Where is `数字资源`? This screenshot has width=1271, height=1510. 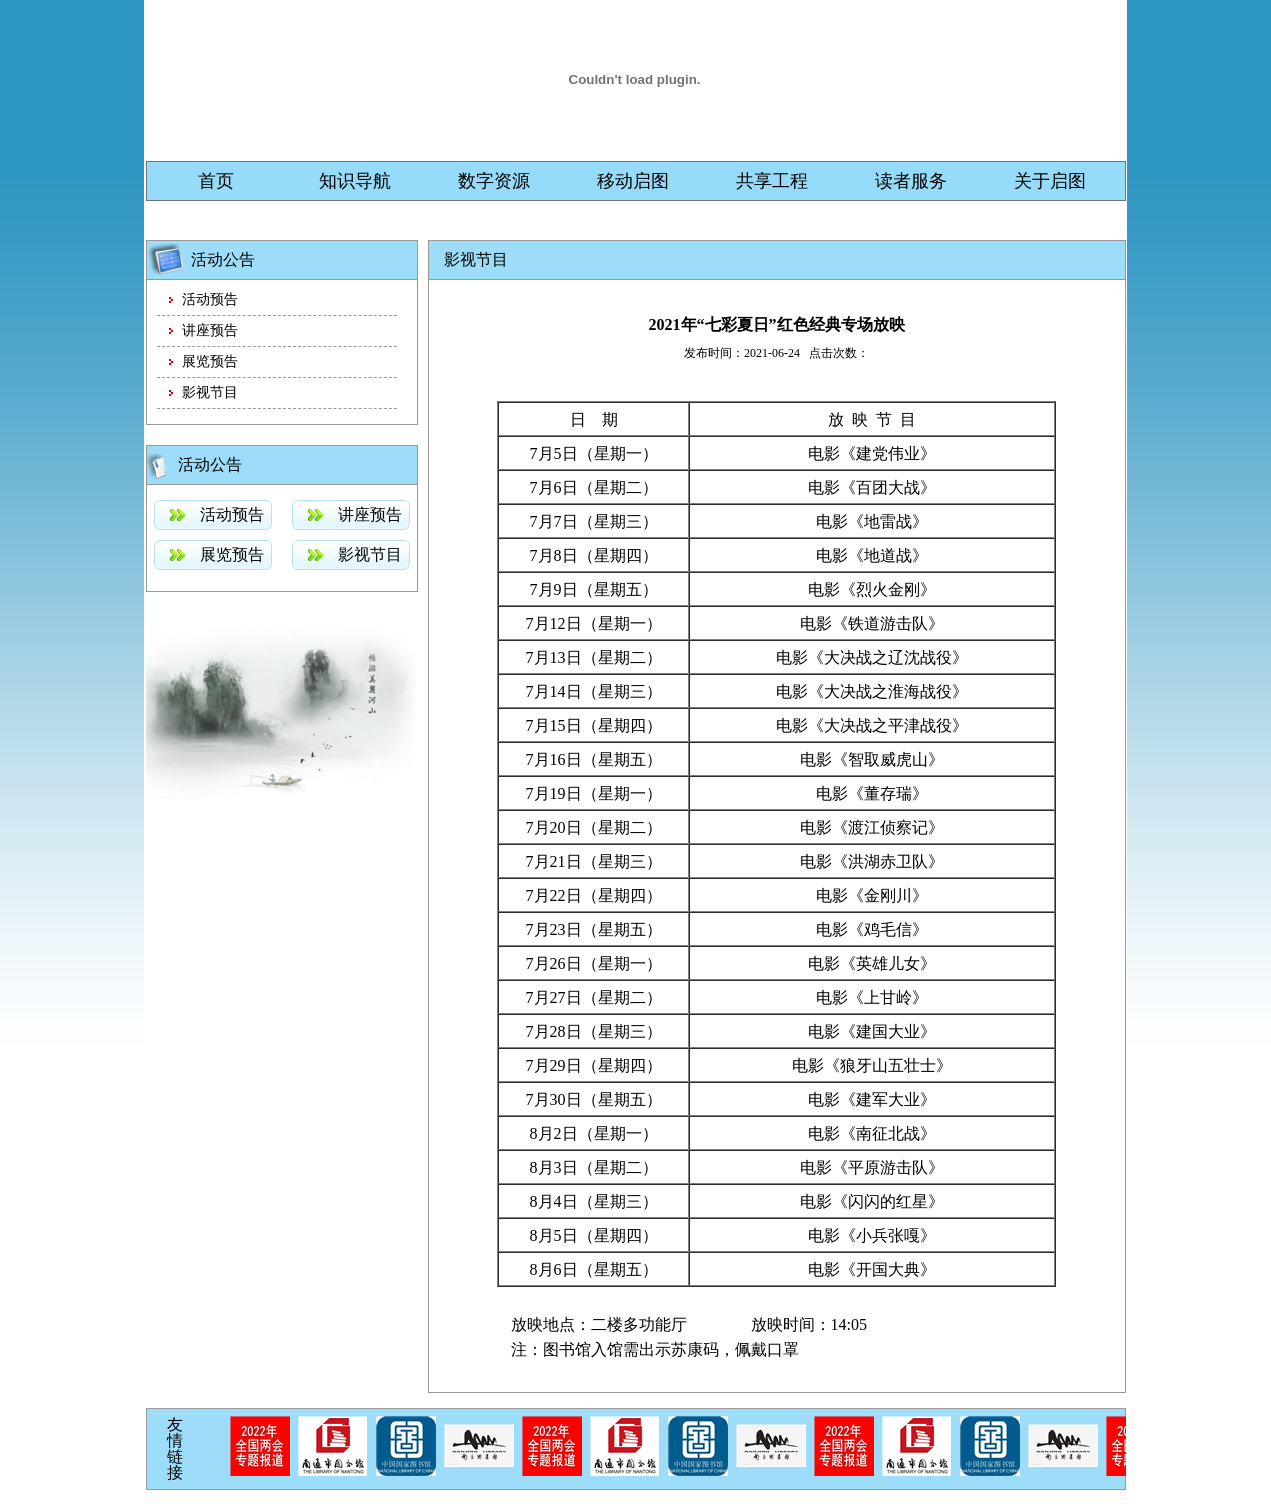
数字资源 is located at coordinates (494, 181).